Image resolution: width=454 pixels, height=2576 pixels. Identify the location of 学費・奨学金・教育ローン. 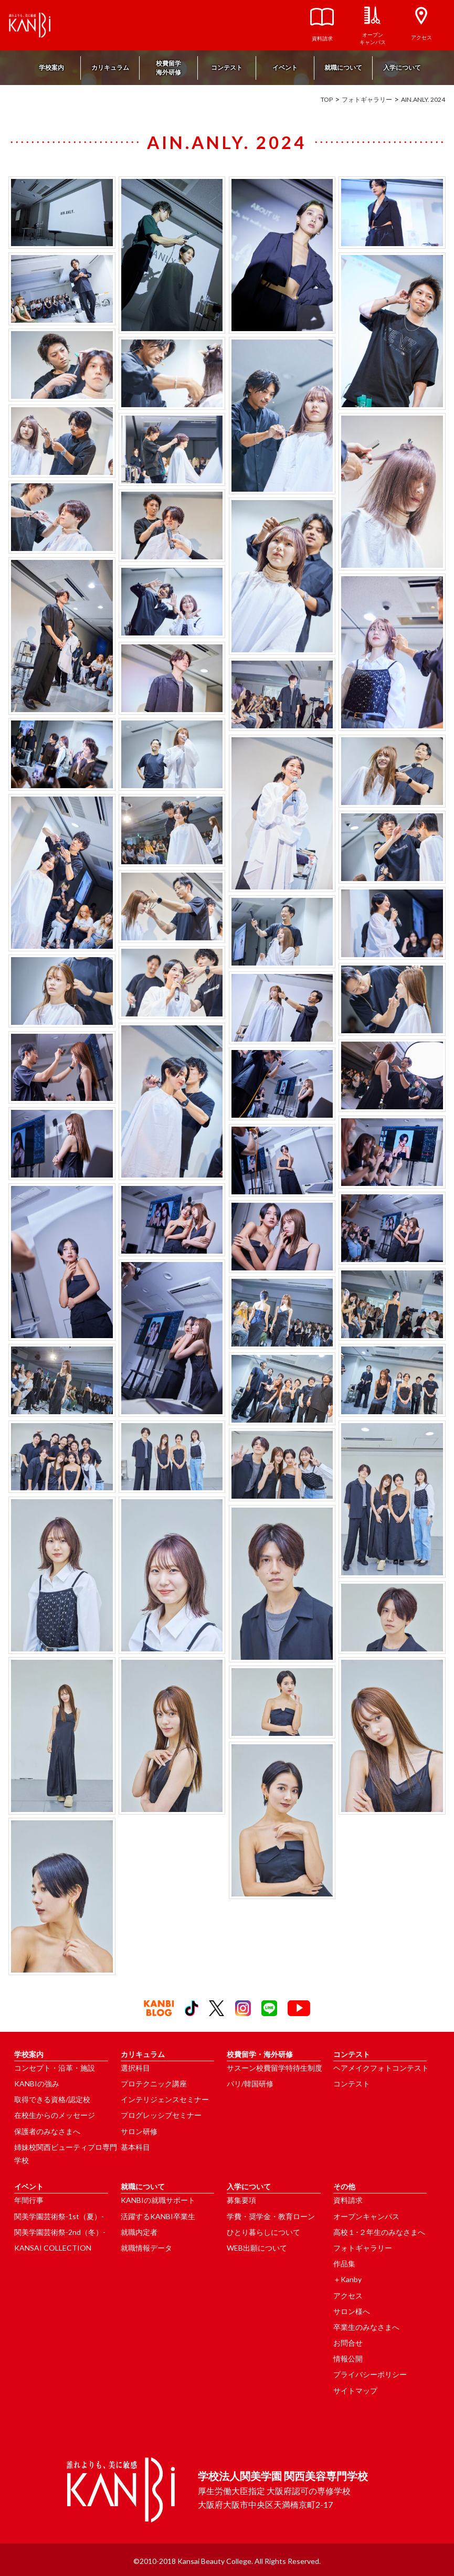
(271, 2216).